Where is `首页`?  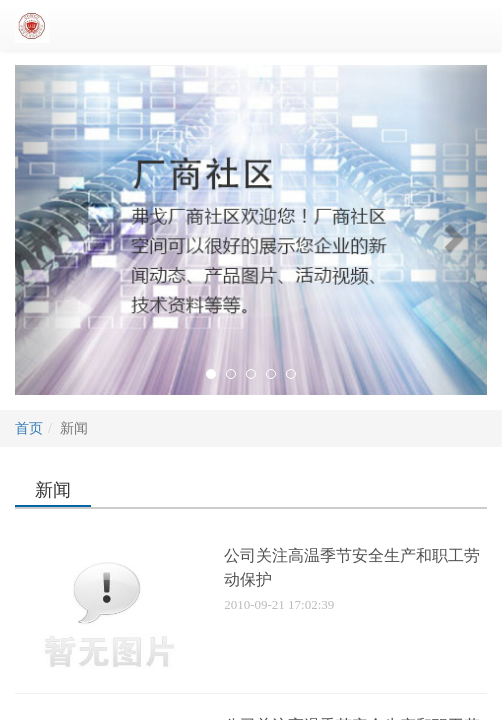
首页 is located at coordinates (29, 428).